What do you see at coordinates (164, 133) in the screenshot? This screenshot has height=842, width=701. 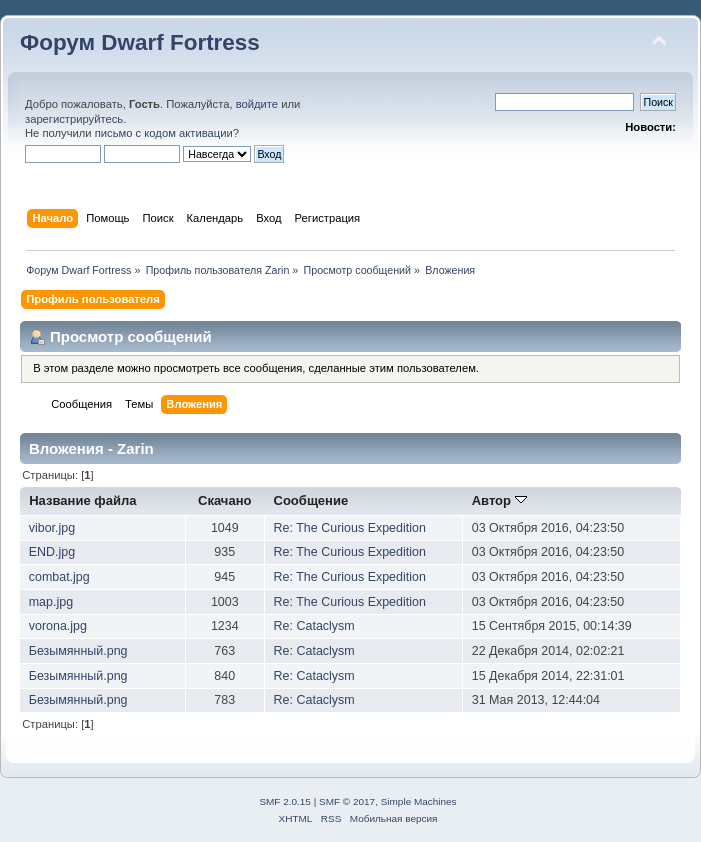 I see `письмо с кодом активации` at bounding box center [164, 133].